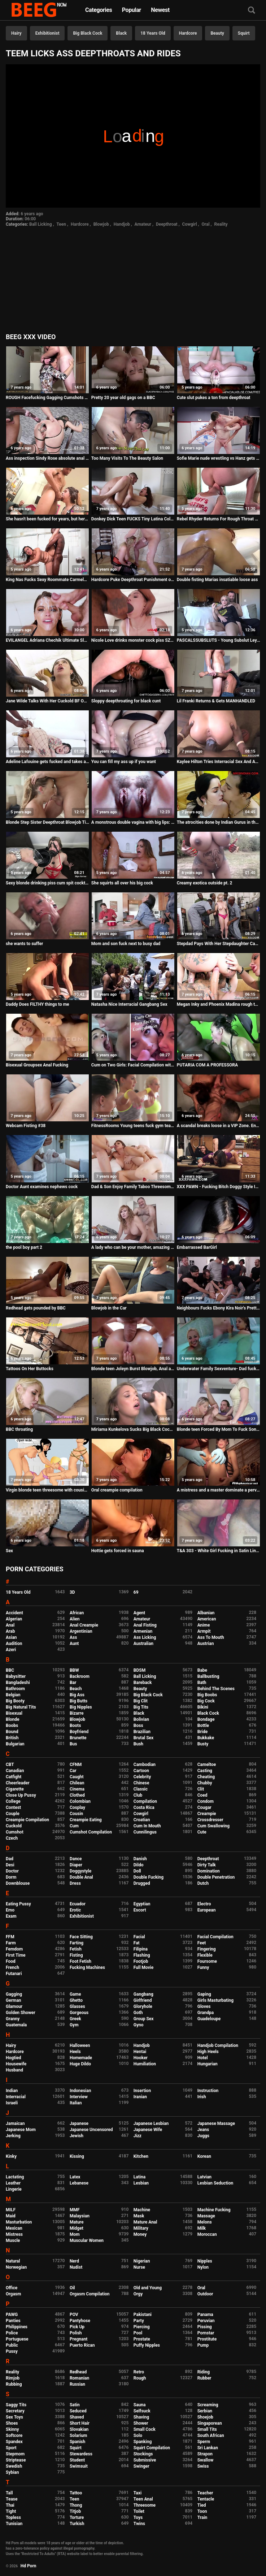 Image resolution: width=266 pixels, height=2576 pixels. What do you see at coordinates (13, 2320) in the screenshot?
I see `Panties` at bounding box center [13, 2320].